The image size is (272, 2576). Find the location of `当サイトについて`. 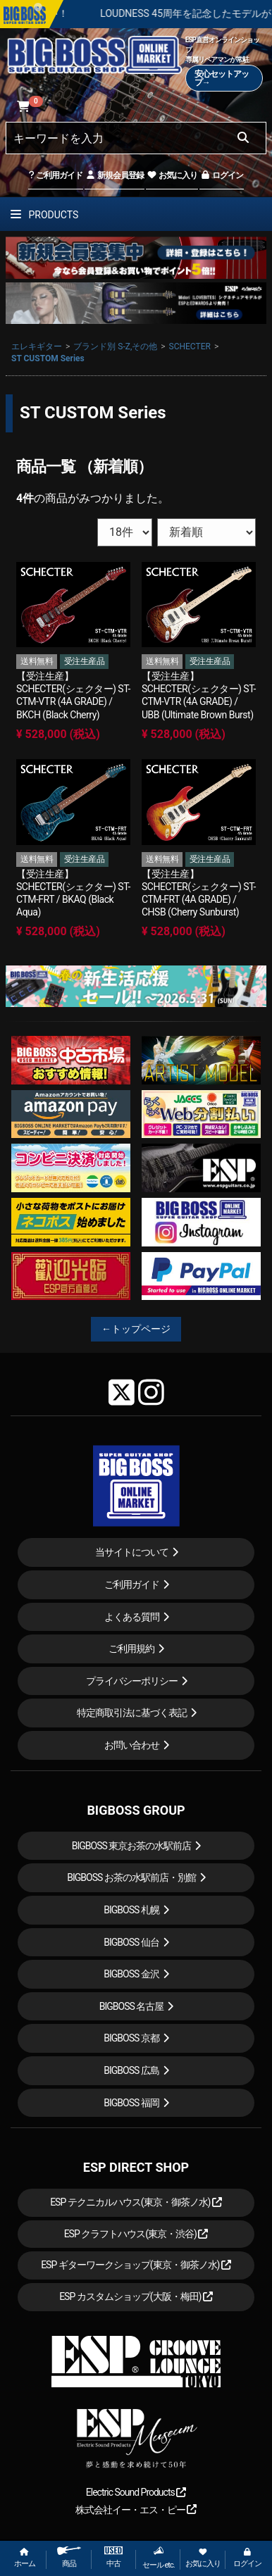

当サイトについて is located at coordinates (131, 1552).